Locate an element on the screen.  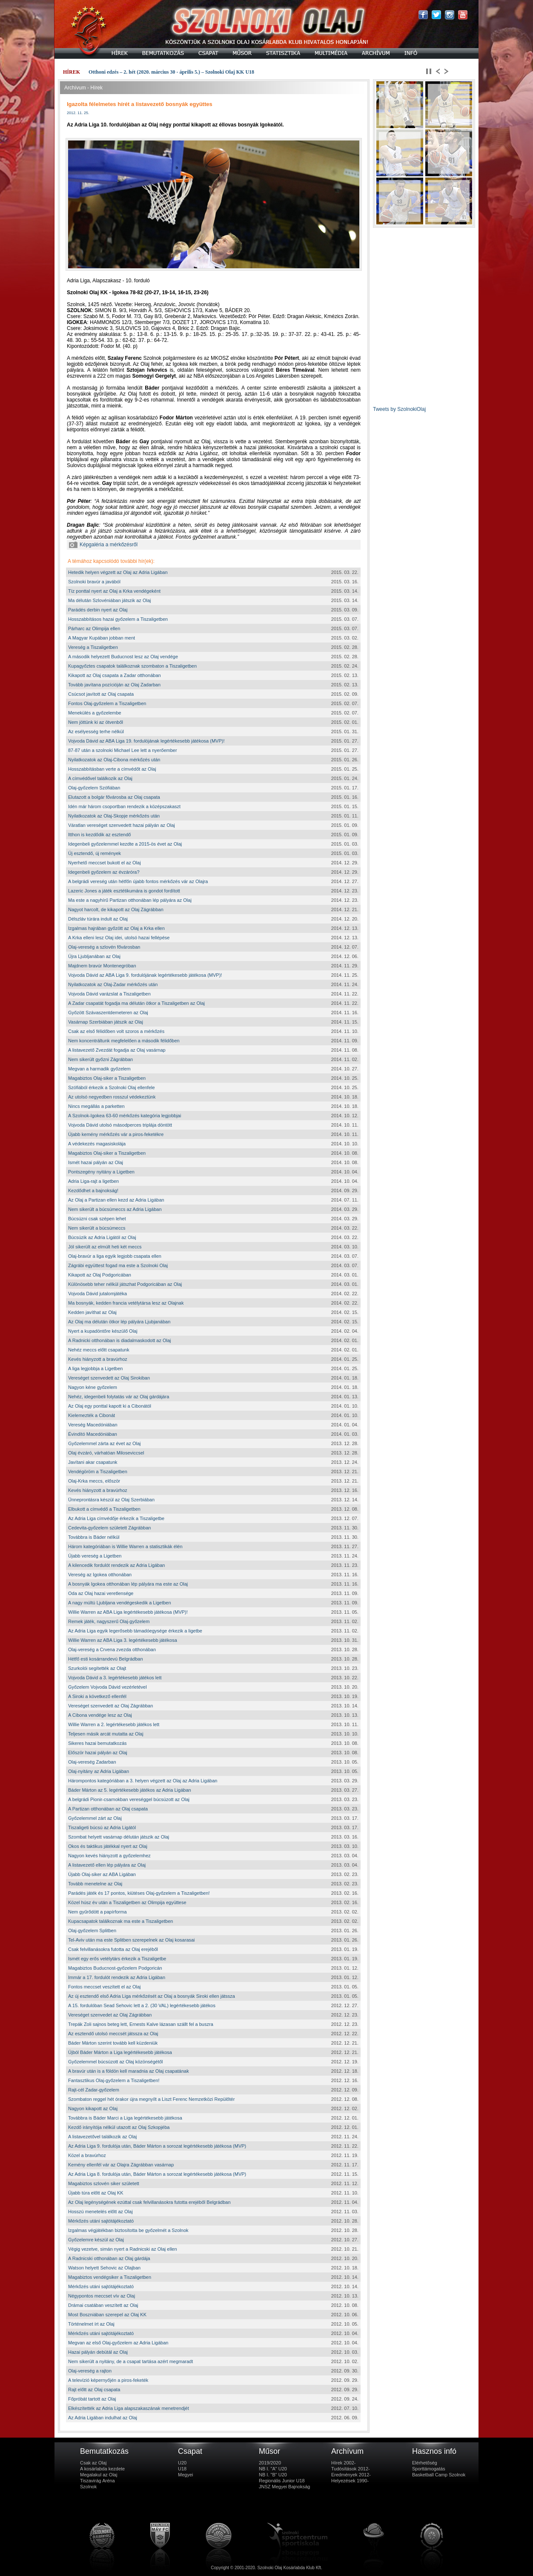
Kedden javíthat az Olaj is located at coordinates (92, 1312).